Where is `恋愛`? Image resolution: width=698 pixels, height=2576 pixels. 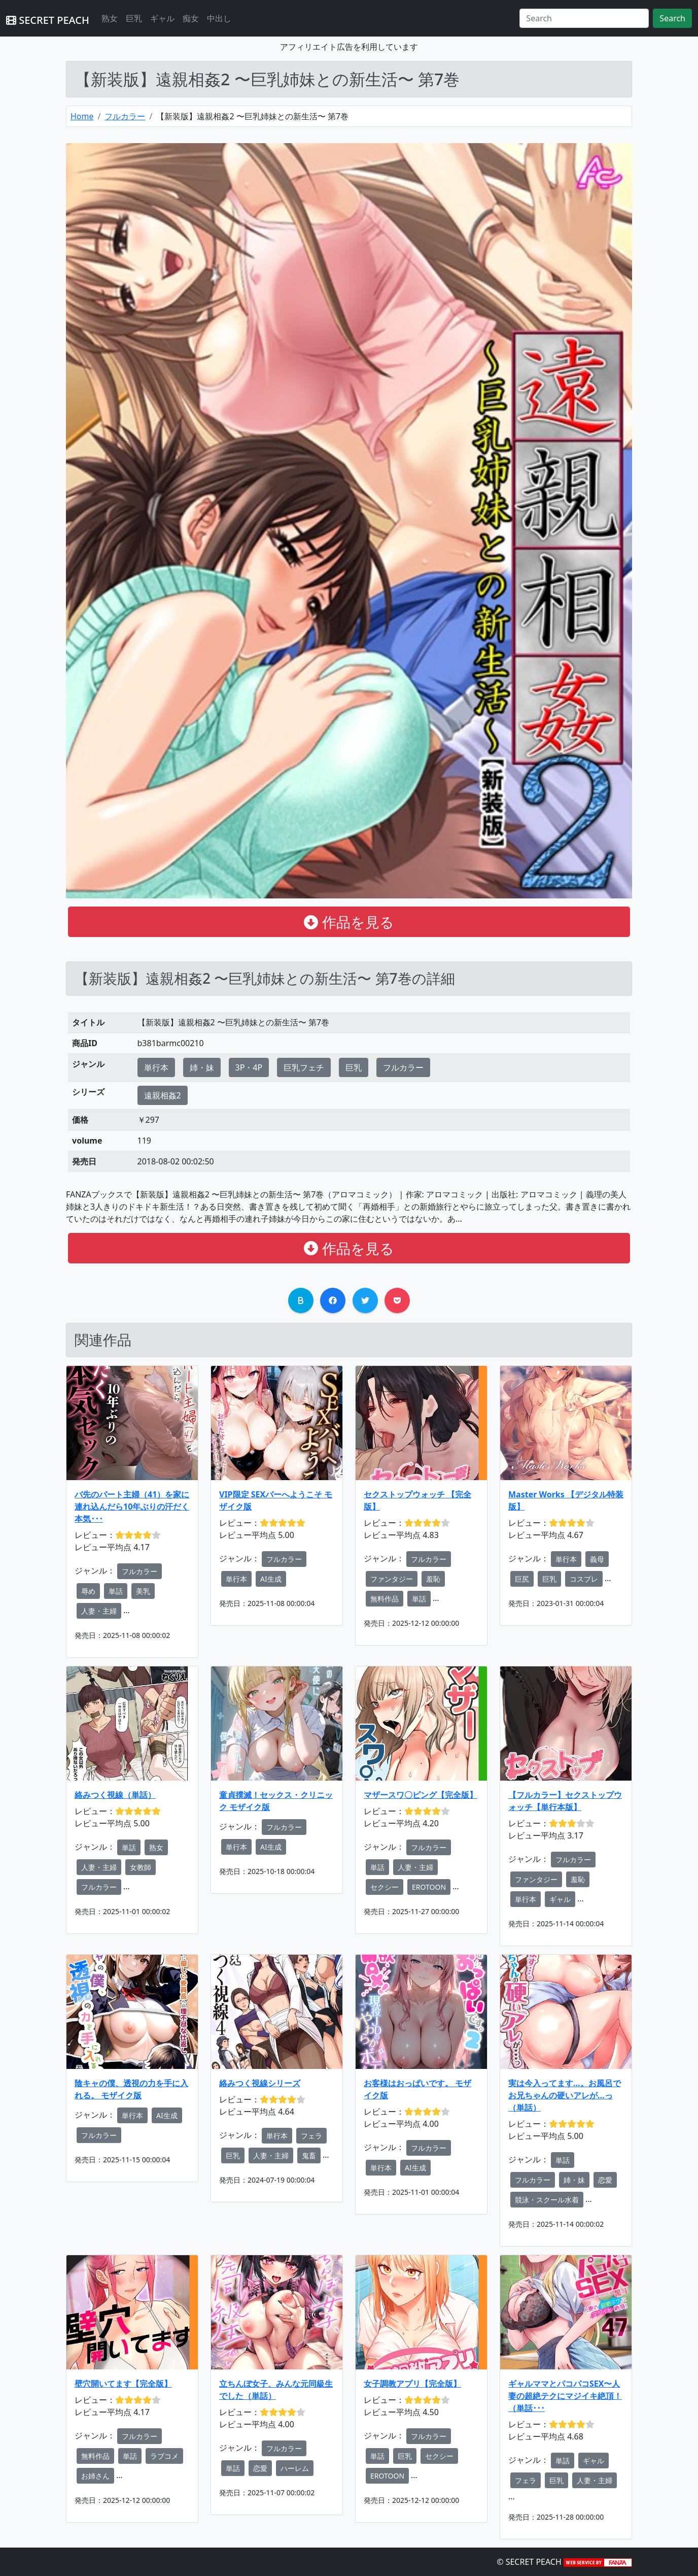
恋愛 is located at coordinates (605, 2180).